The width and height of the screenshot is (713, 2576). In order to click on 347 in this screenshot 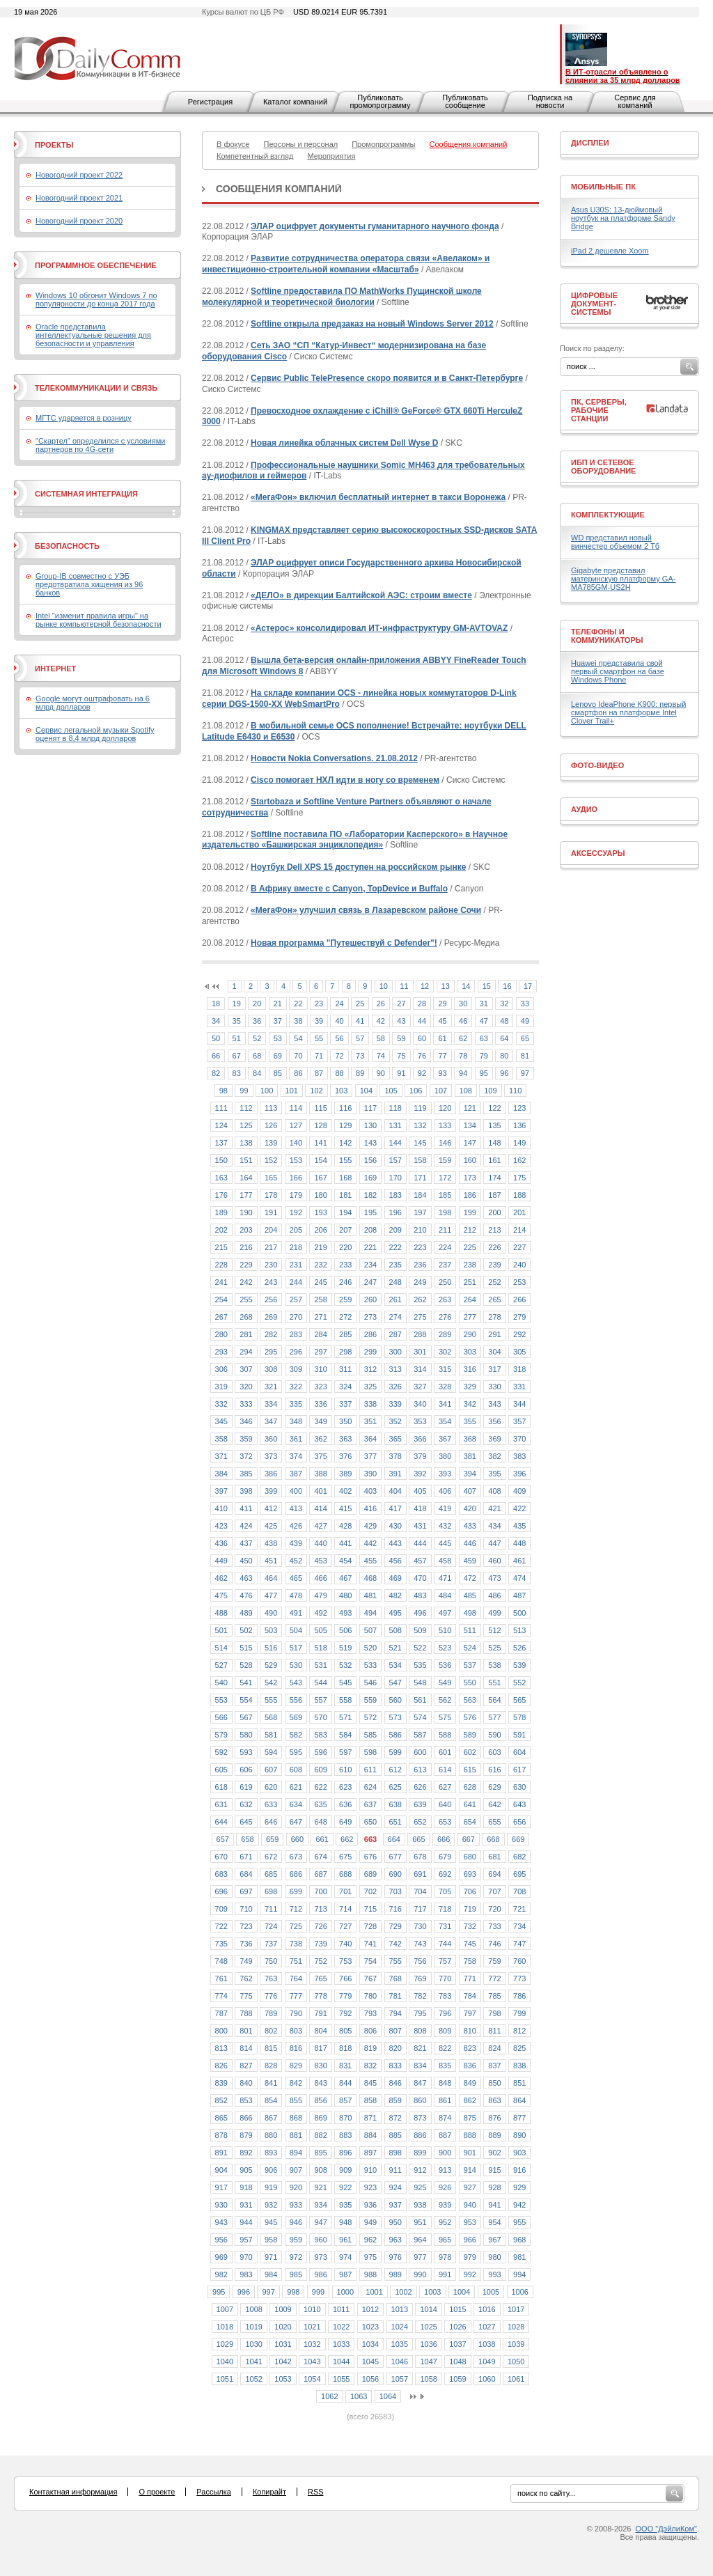, I will do `click(271, 1421)`.